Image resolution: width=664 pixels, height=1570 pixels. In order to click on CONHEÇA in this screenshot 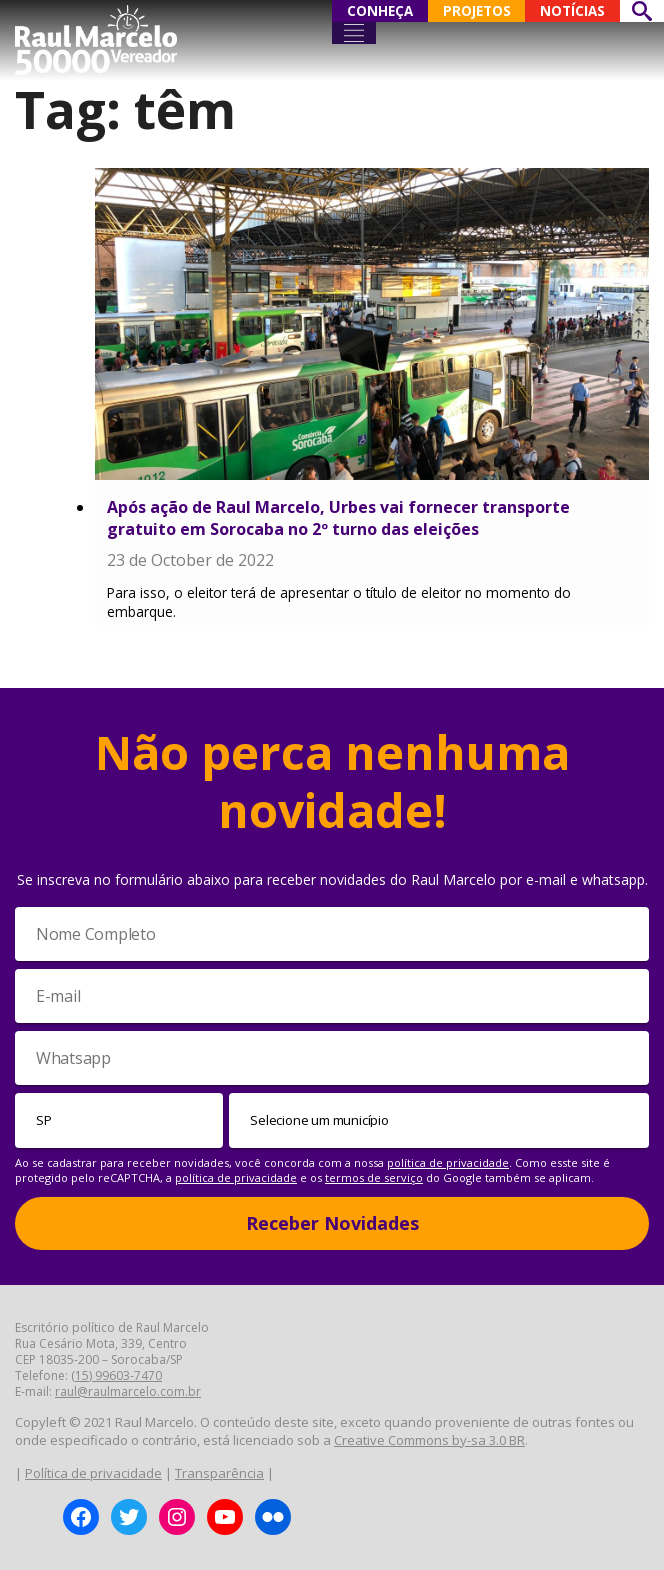, I will do `click(380, 11)`.